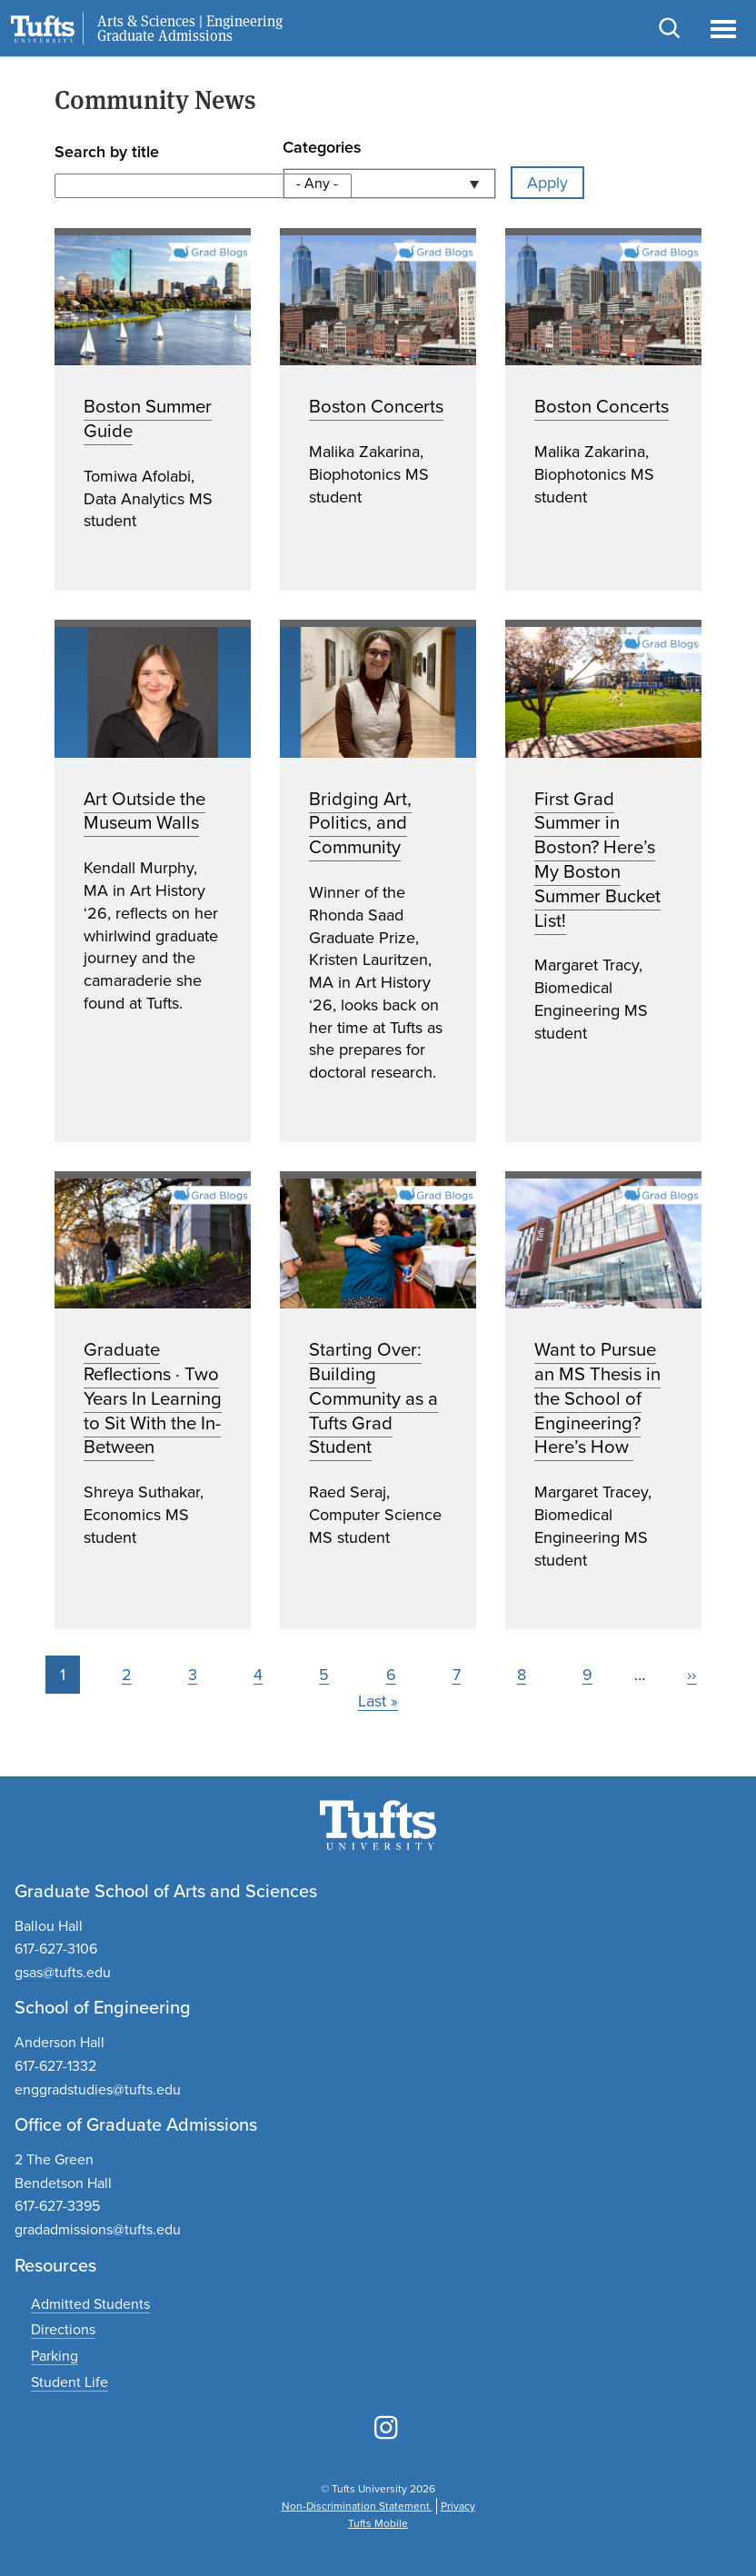  I want to click on gradadmissions@tufts.edu, so click(98, 2229).